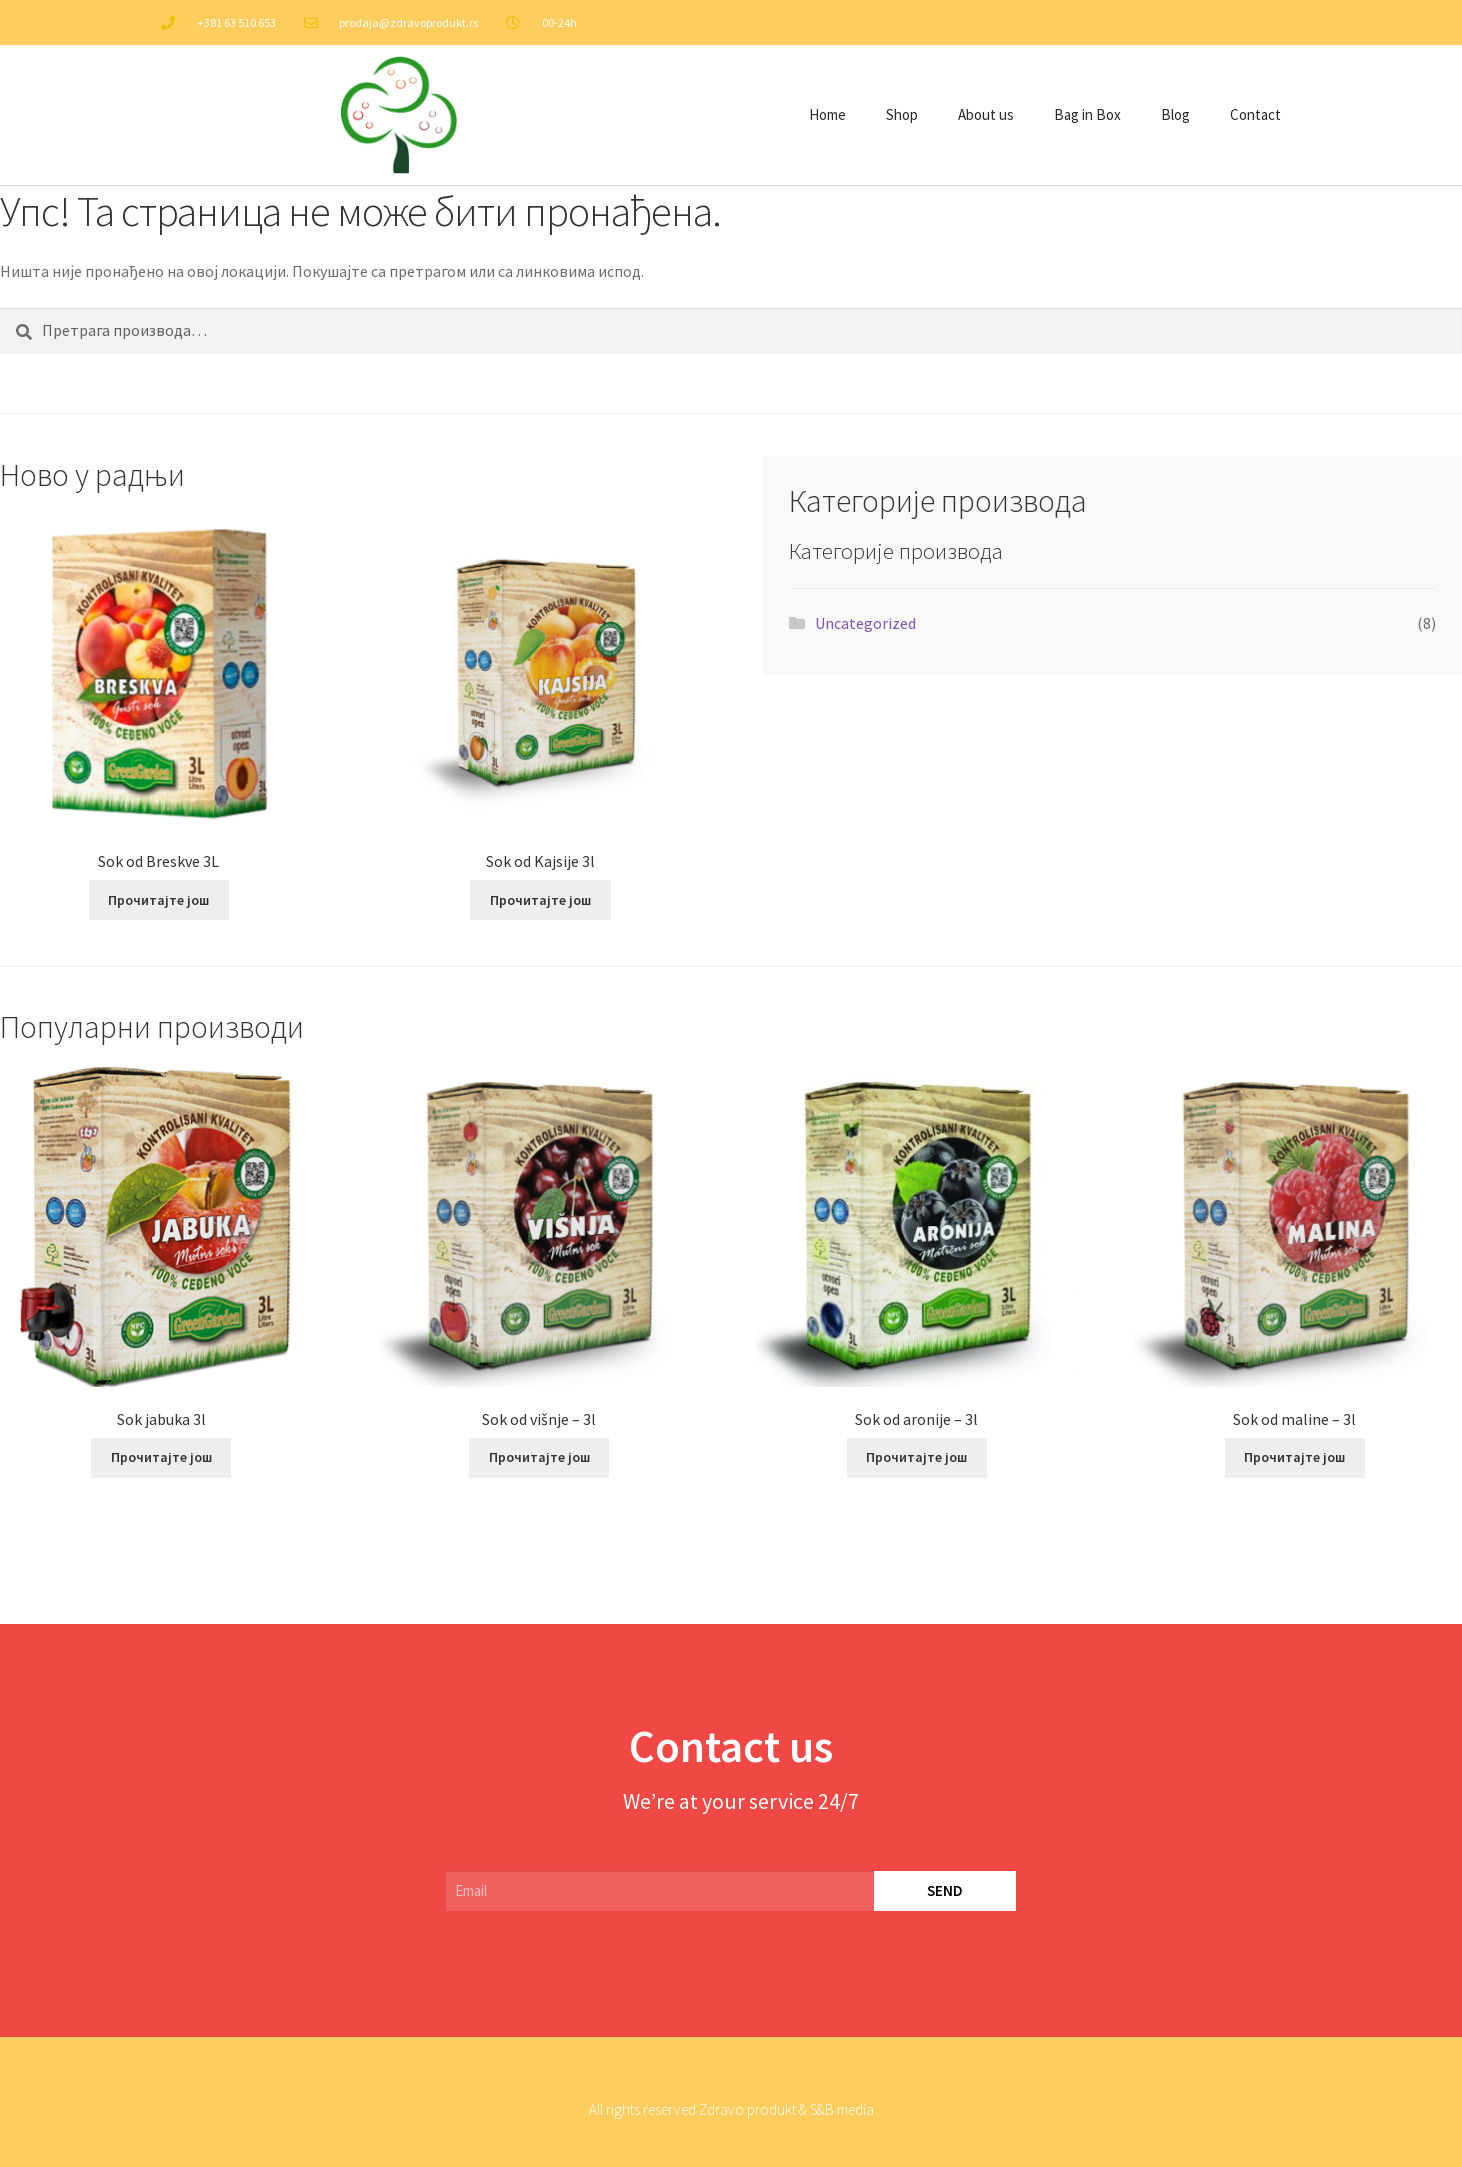 The image size is (1462, 2167). I want to click on Прочитајте још [Прочитајте више о „Sok od Breskve 3L“], so click(158, 900).